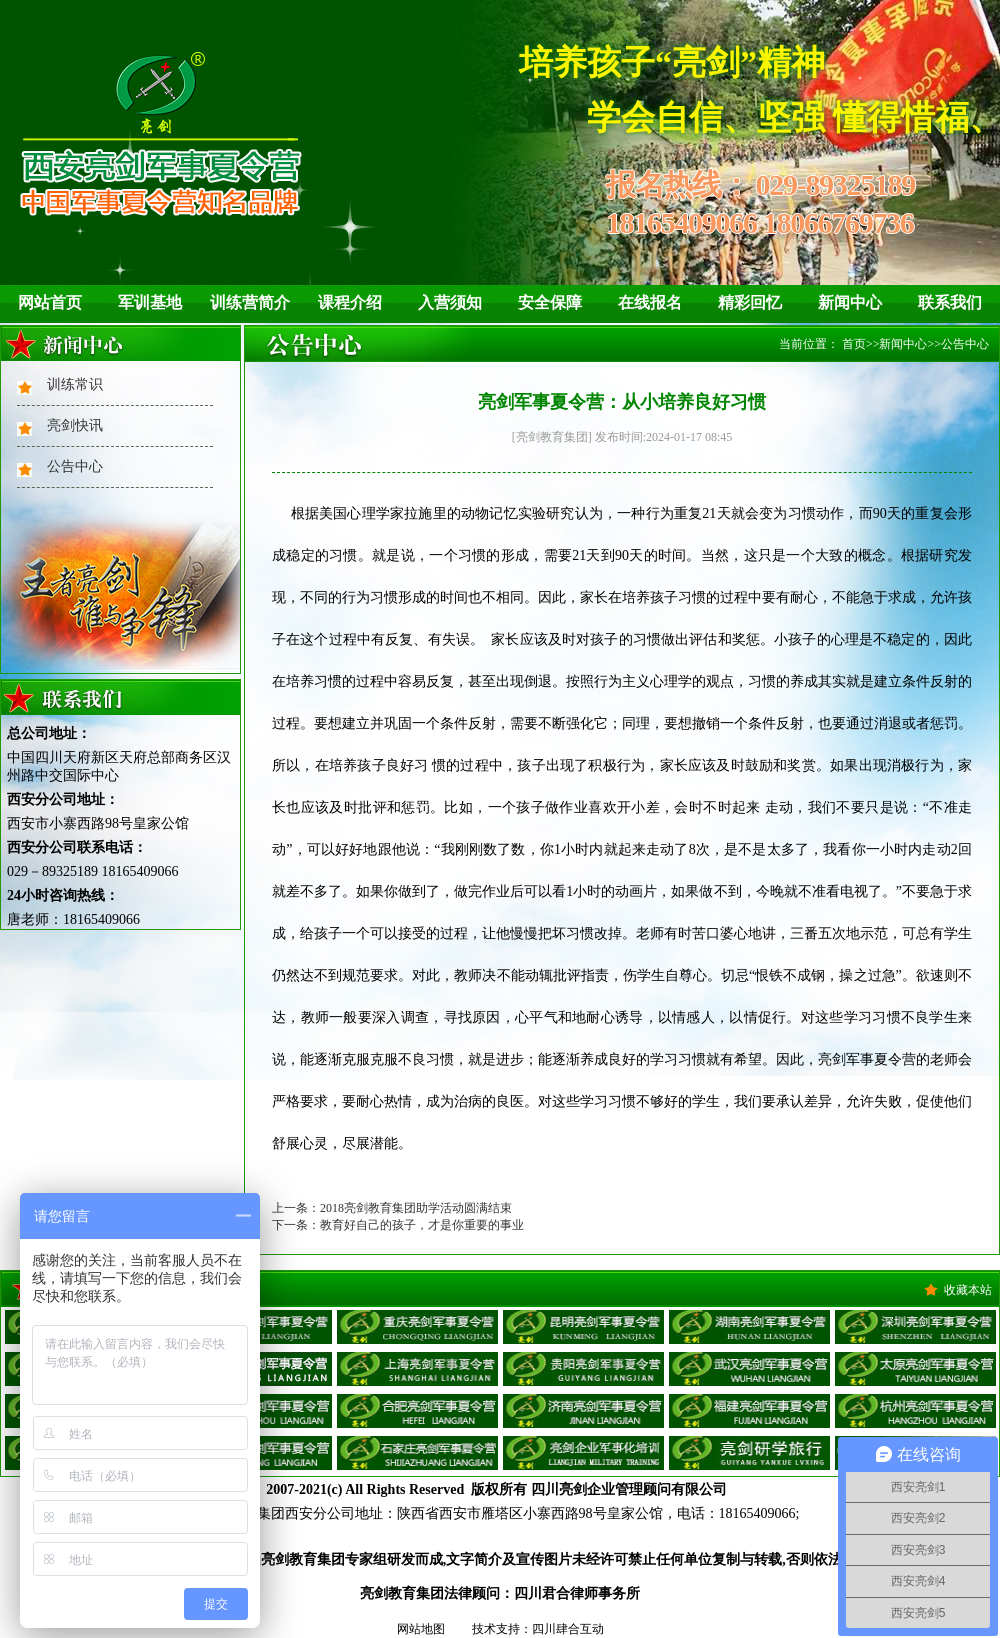 The image size is (1000, 1638). Describe the element at coordinates (854, 344) in the screenshot. I see `首页` at that location.